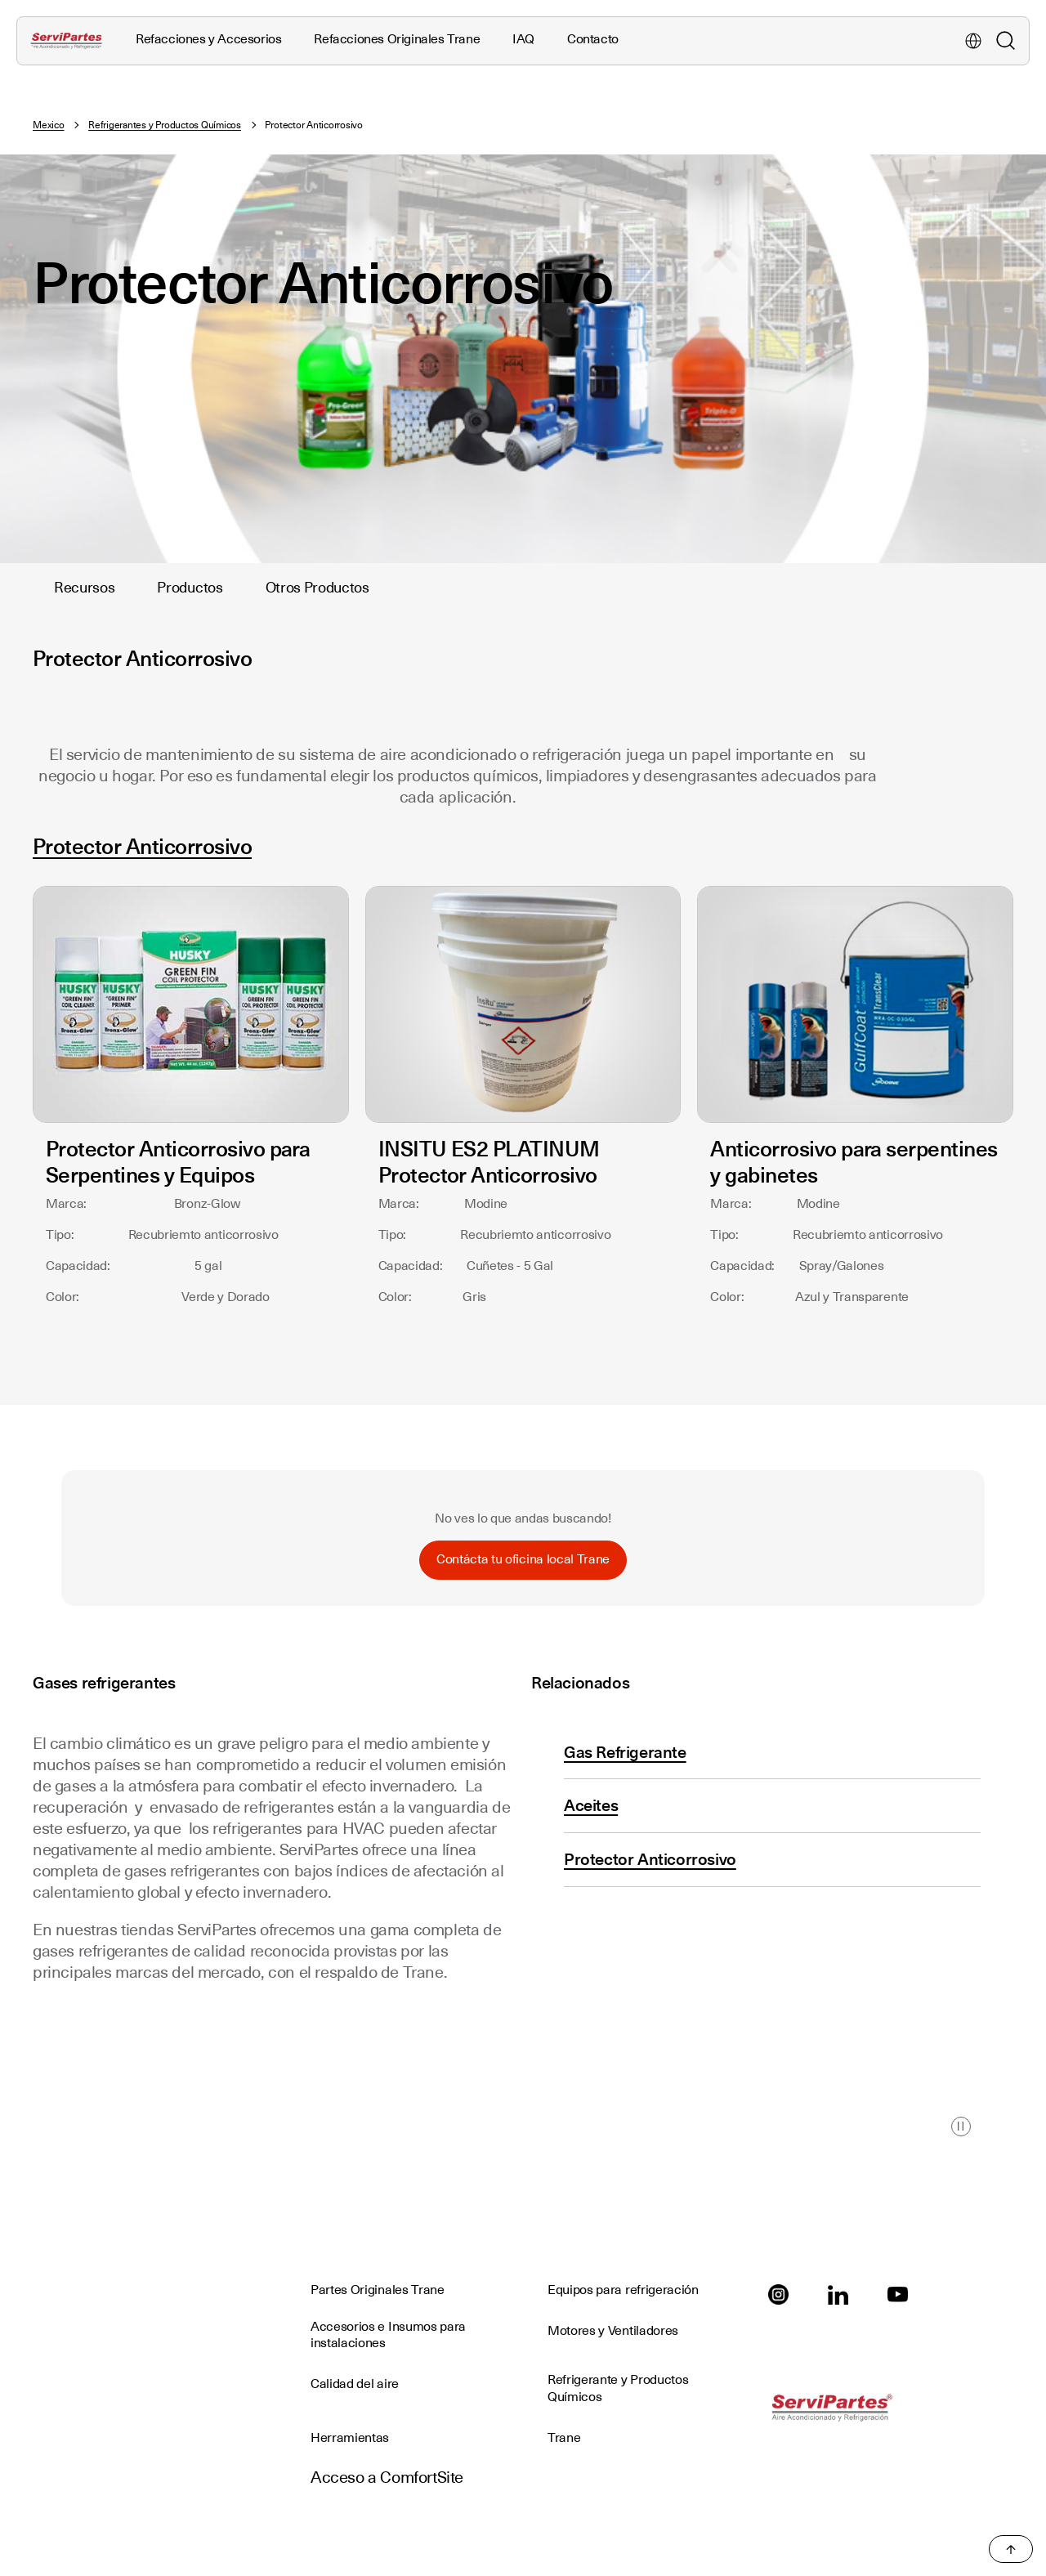 Image resolution: width=1046 pixels, height=2576 pixels. Describe the element at coordinates (397, 39) in the screenshot. I see `Refacciones Originales Trane` at that location.